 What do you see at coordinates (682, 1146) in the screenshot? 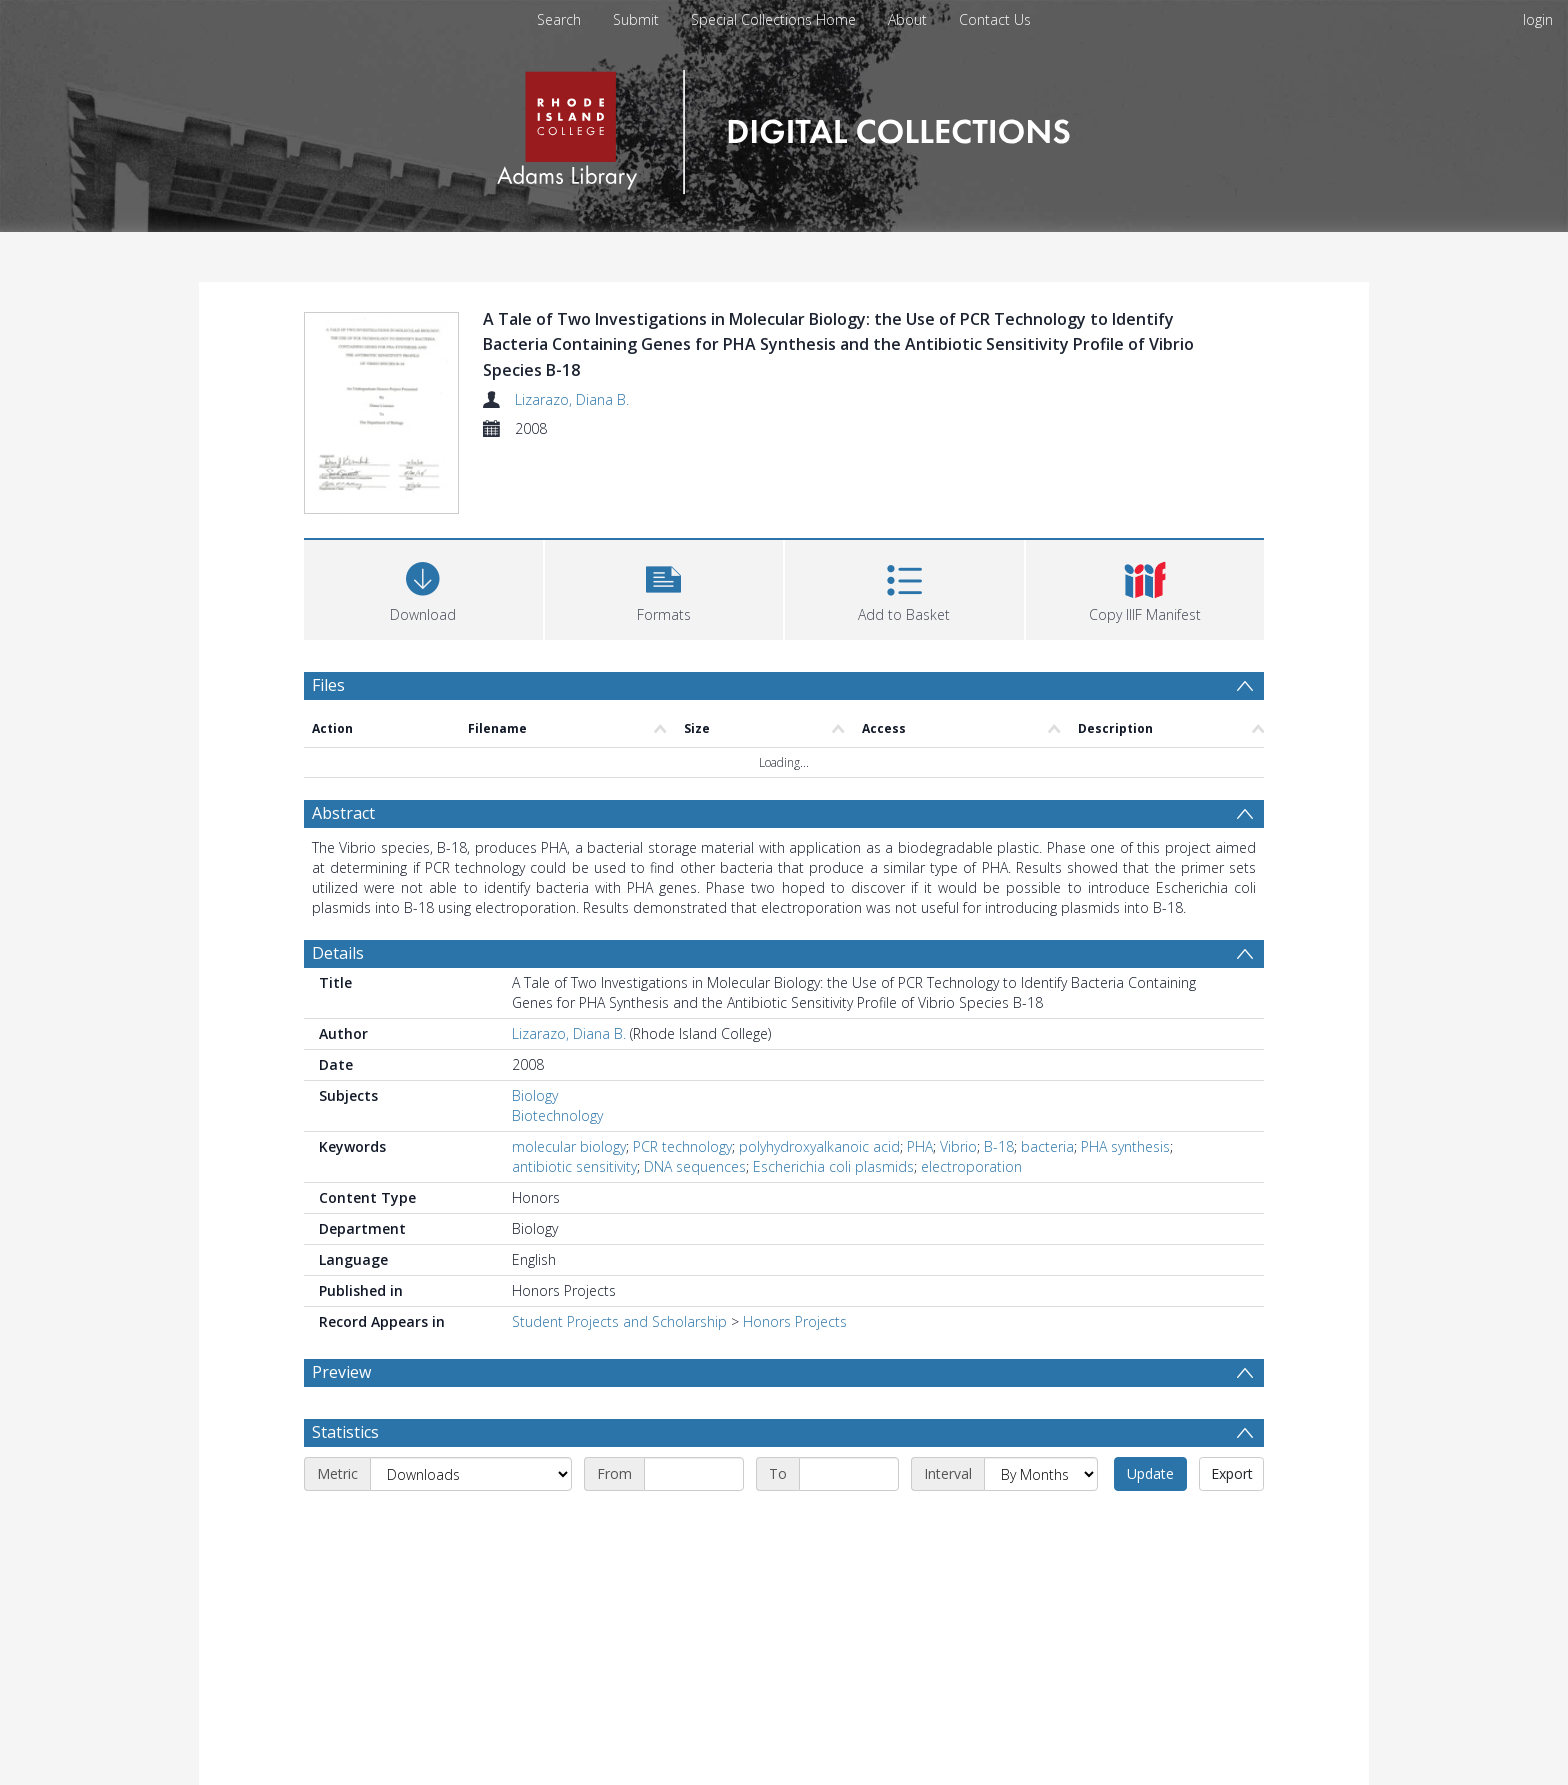
I see `PCR technology` at bounding box center [682, 1146].